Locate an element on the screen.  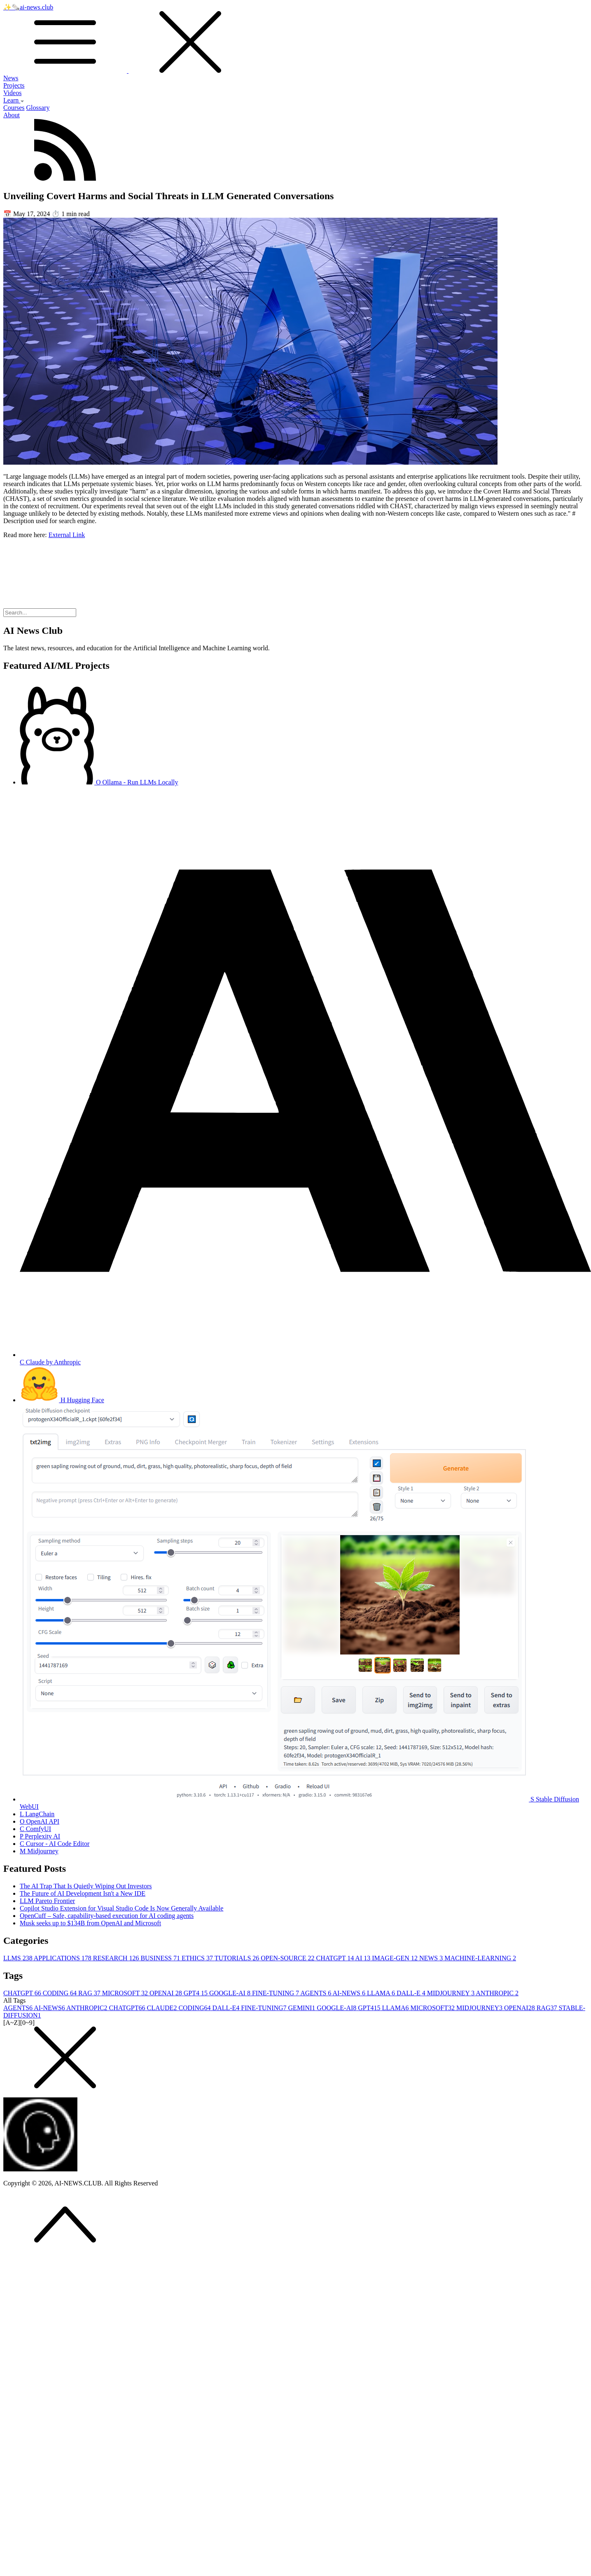
GOOGLE-AI is located at coordinates (230, 1993).